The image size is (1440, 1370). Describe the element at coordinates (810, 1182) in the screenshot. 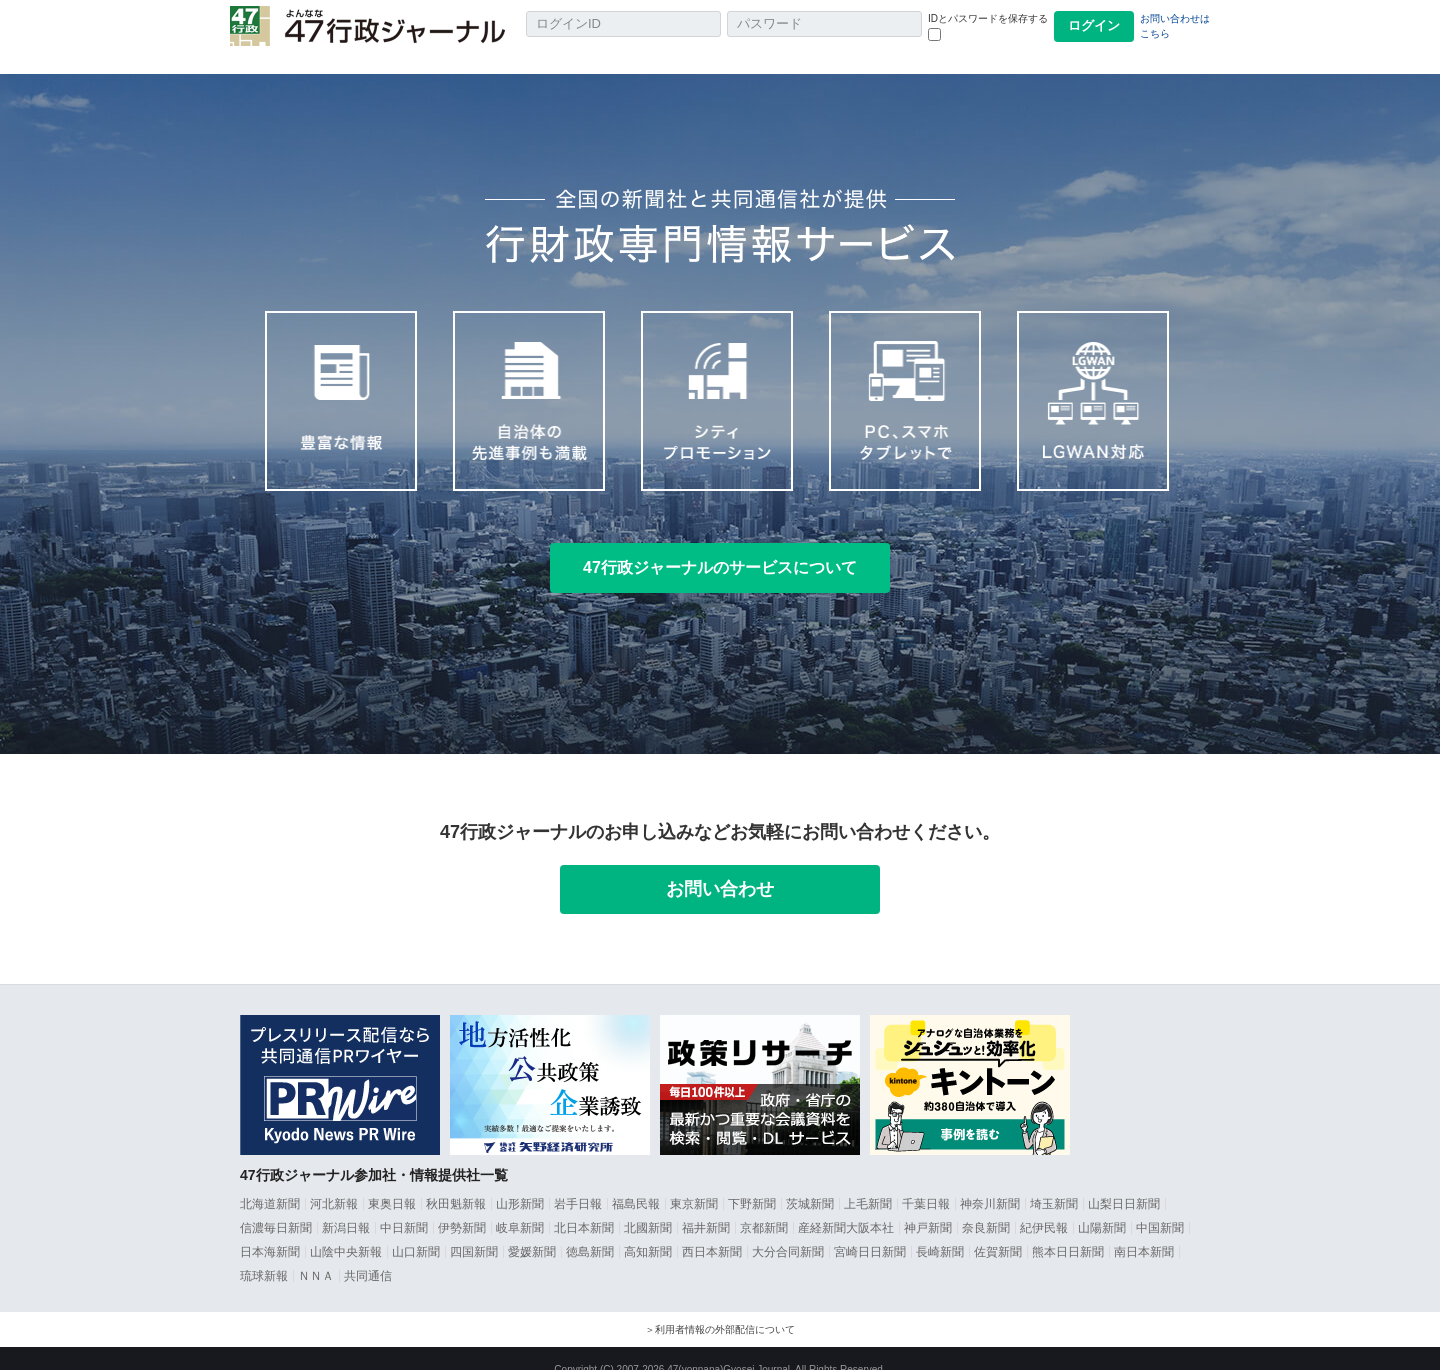

I see `茨城新聞` at that location.